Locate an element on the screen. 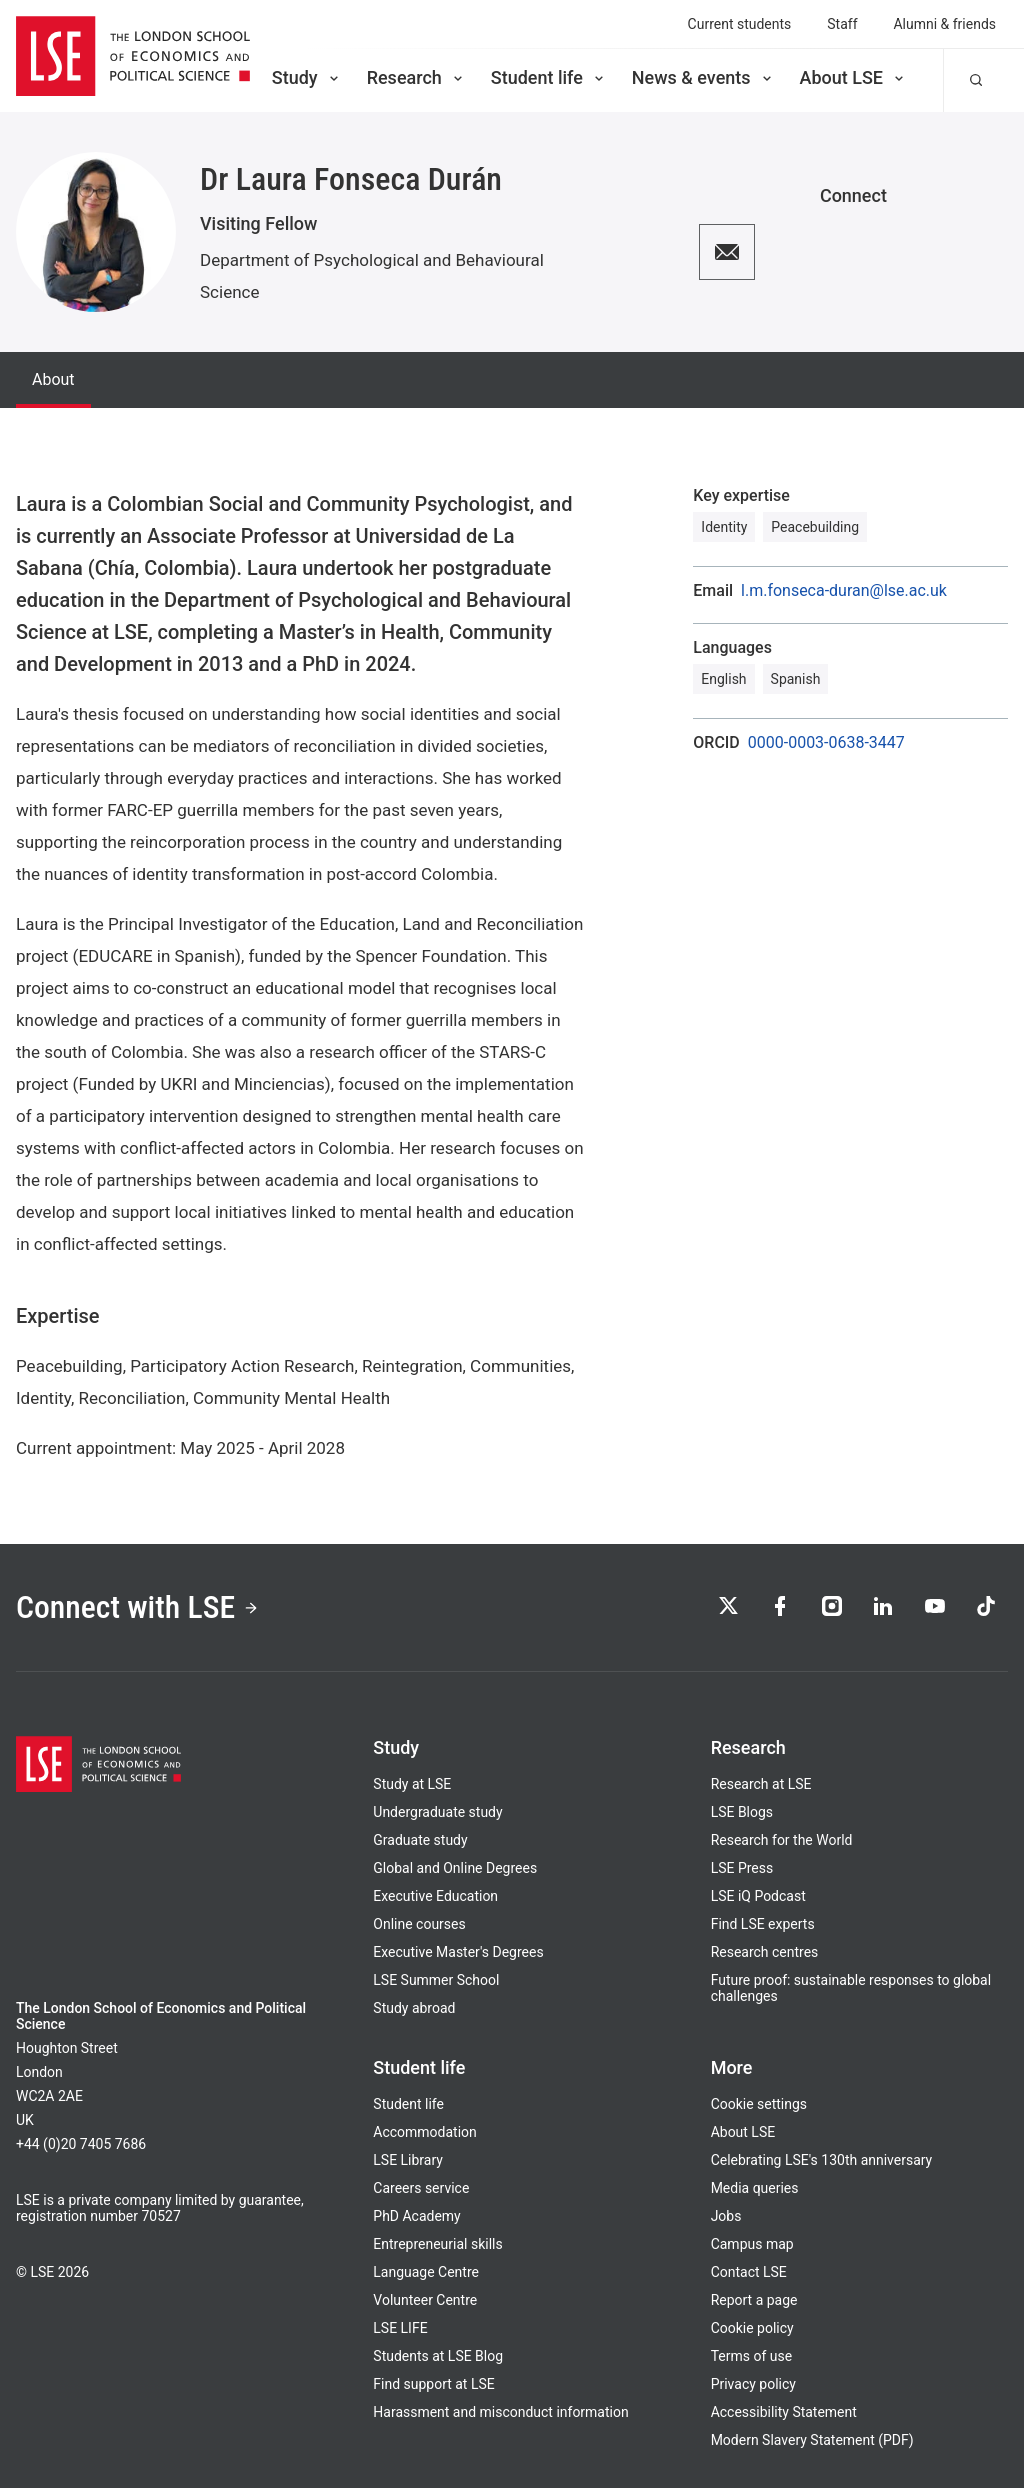 The width and height of the screenshot is (1024, 2489). Report a page is located at coordinates (754, 2301).